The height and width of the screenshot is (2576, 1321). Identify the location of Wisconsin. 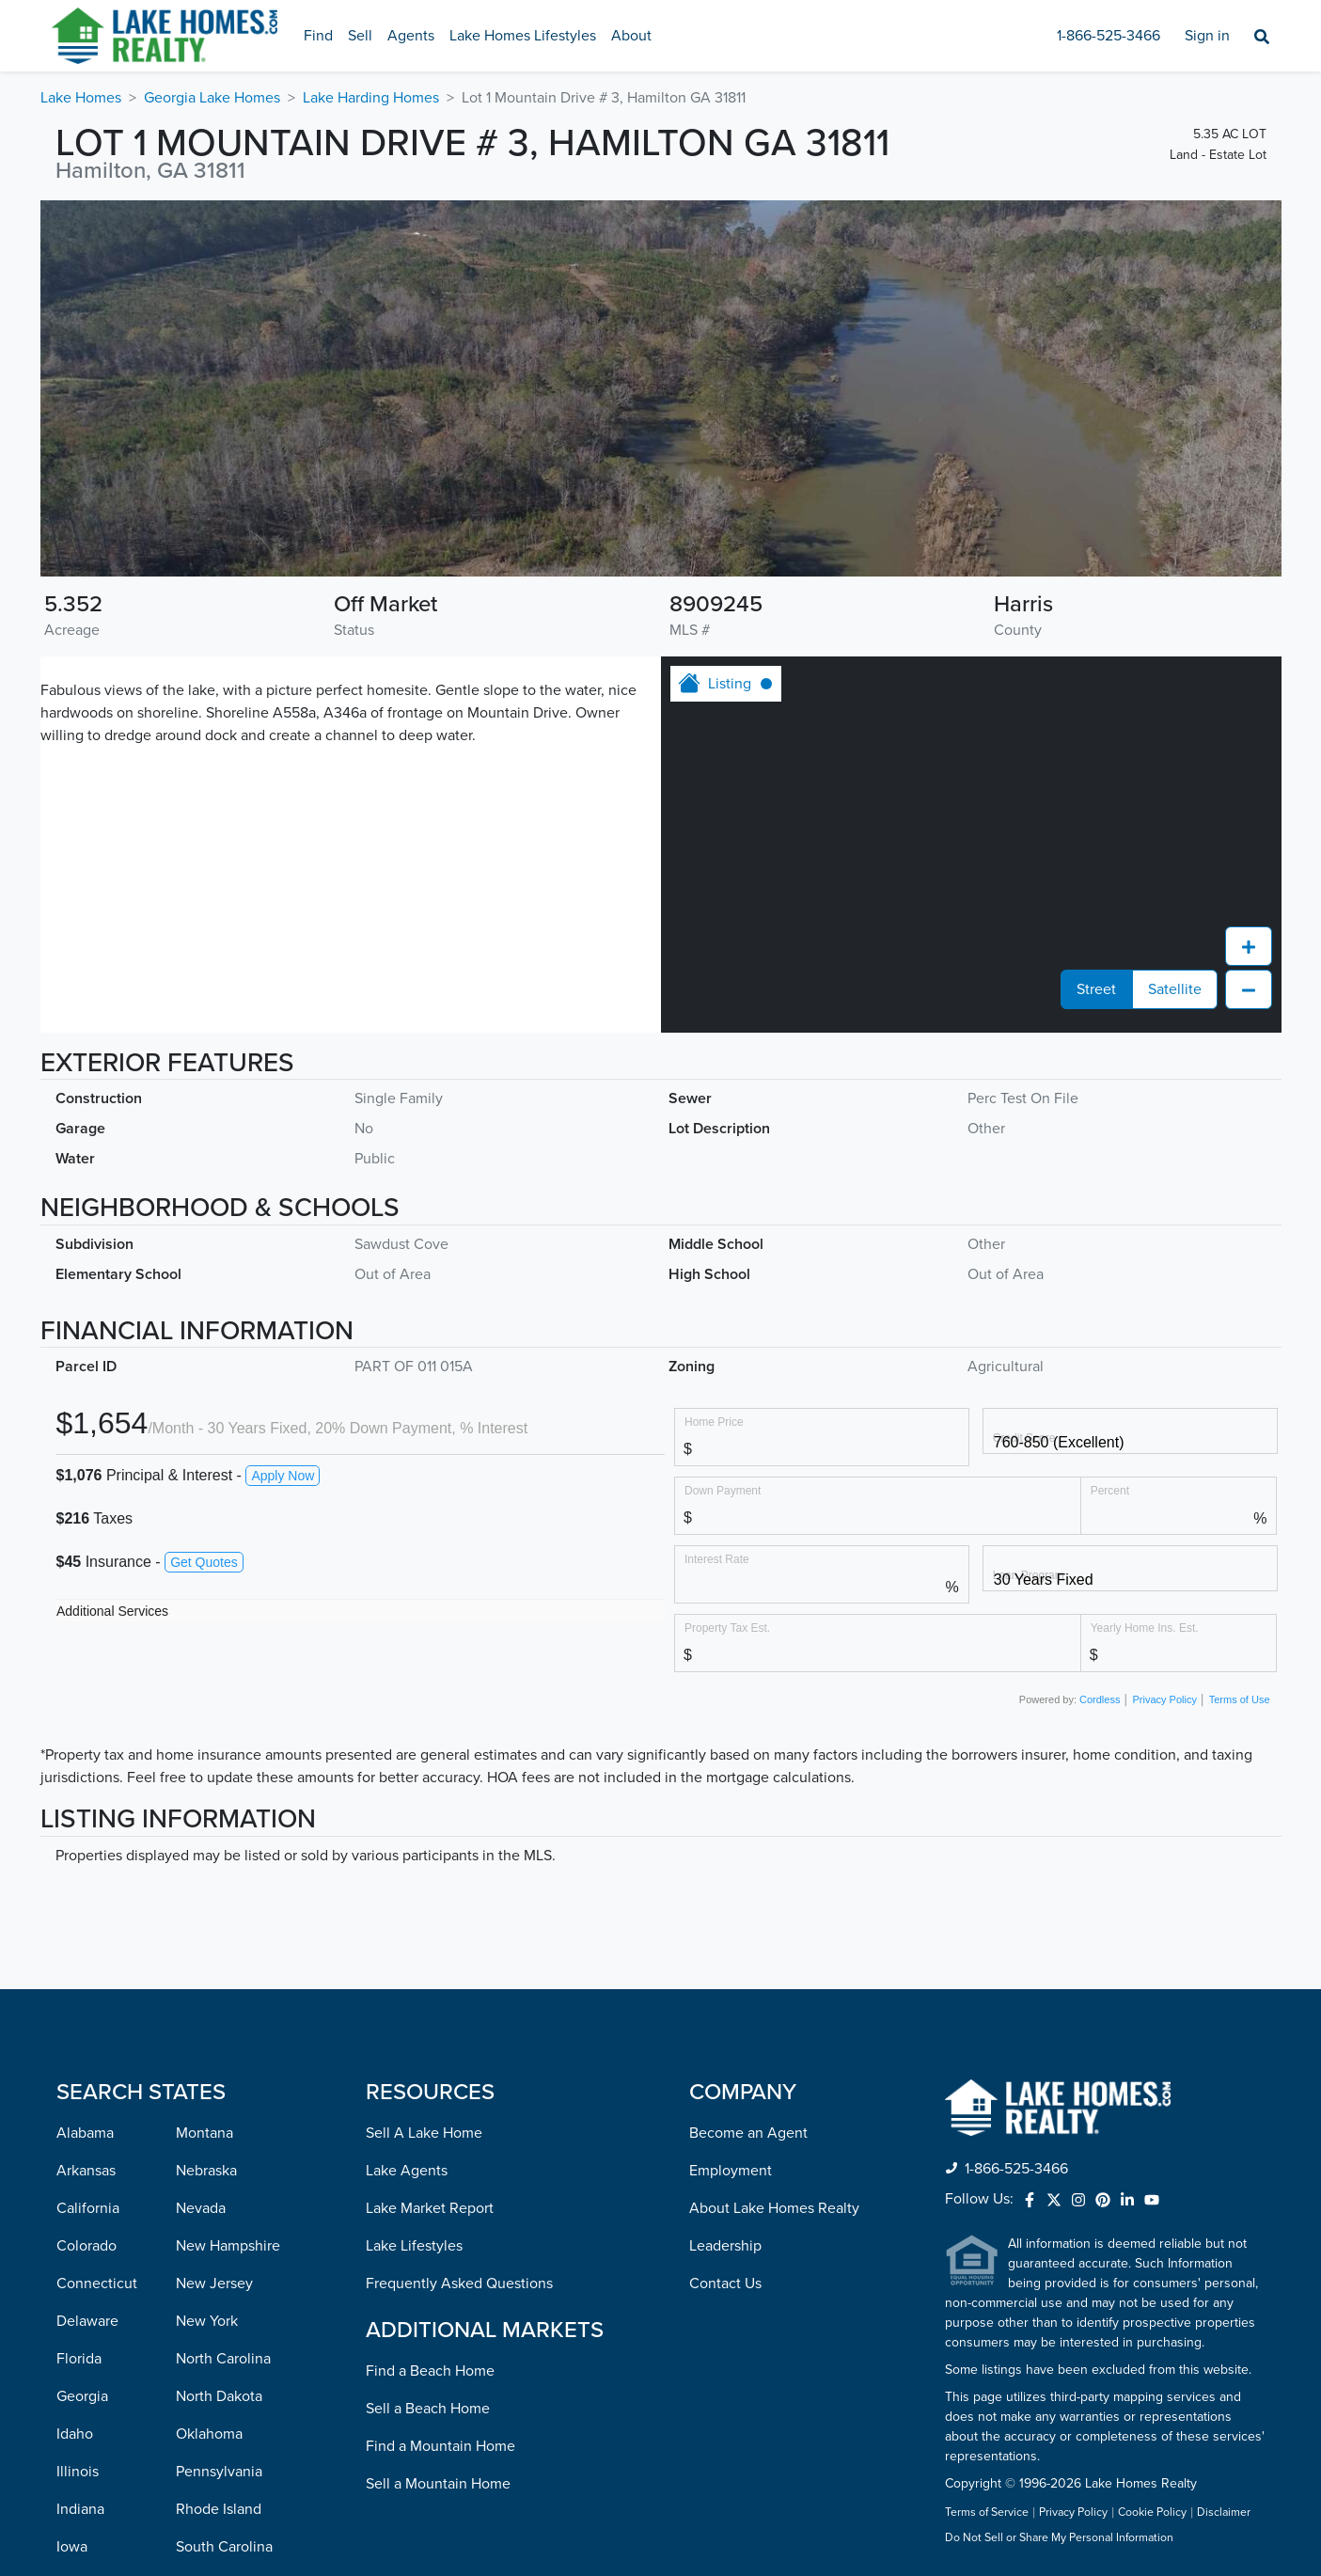
(209, 2512).